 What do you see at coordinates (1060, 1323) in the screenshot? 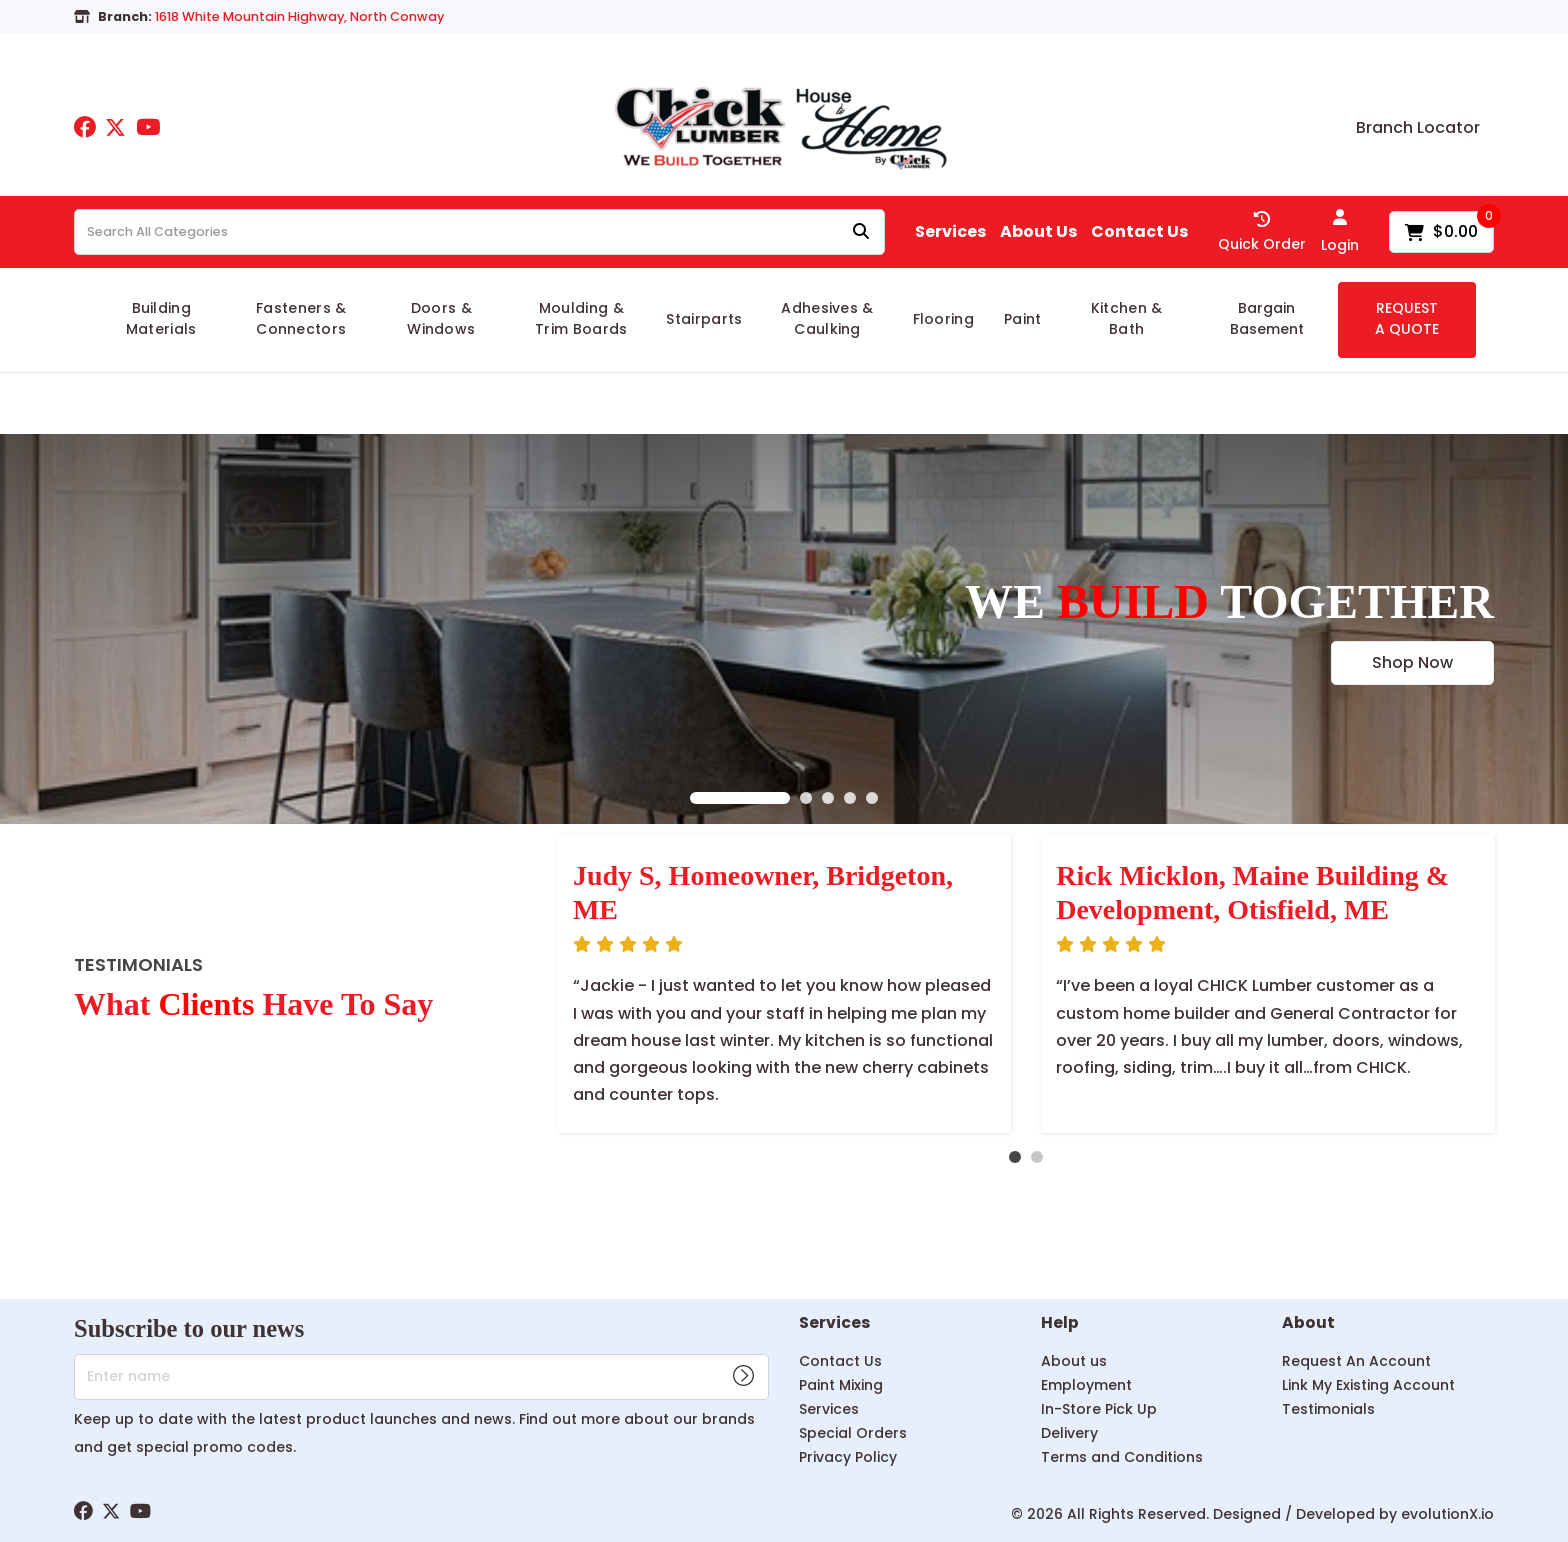
I see `Help` at bounding box center [1060, 1323].